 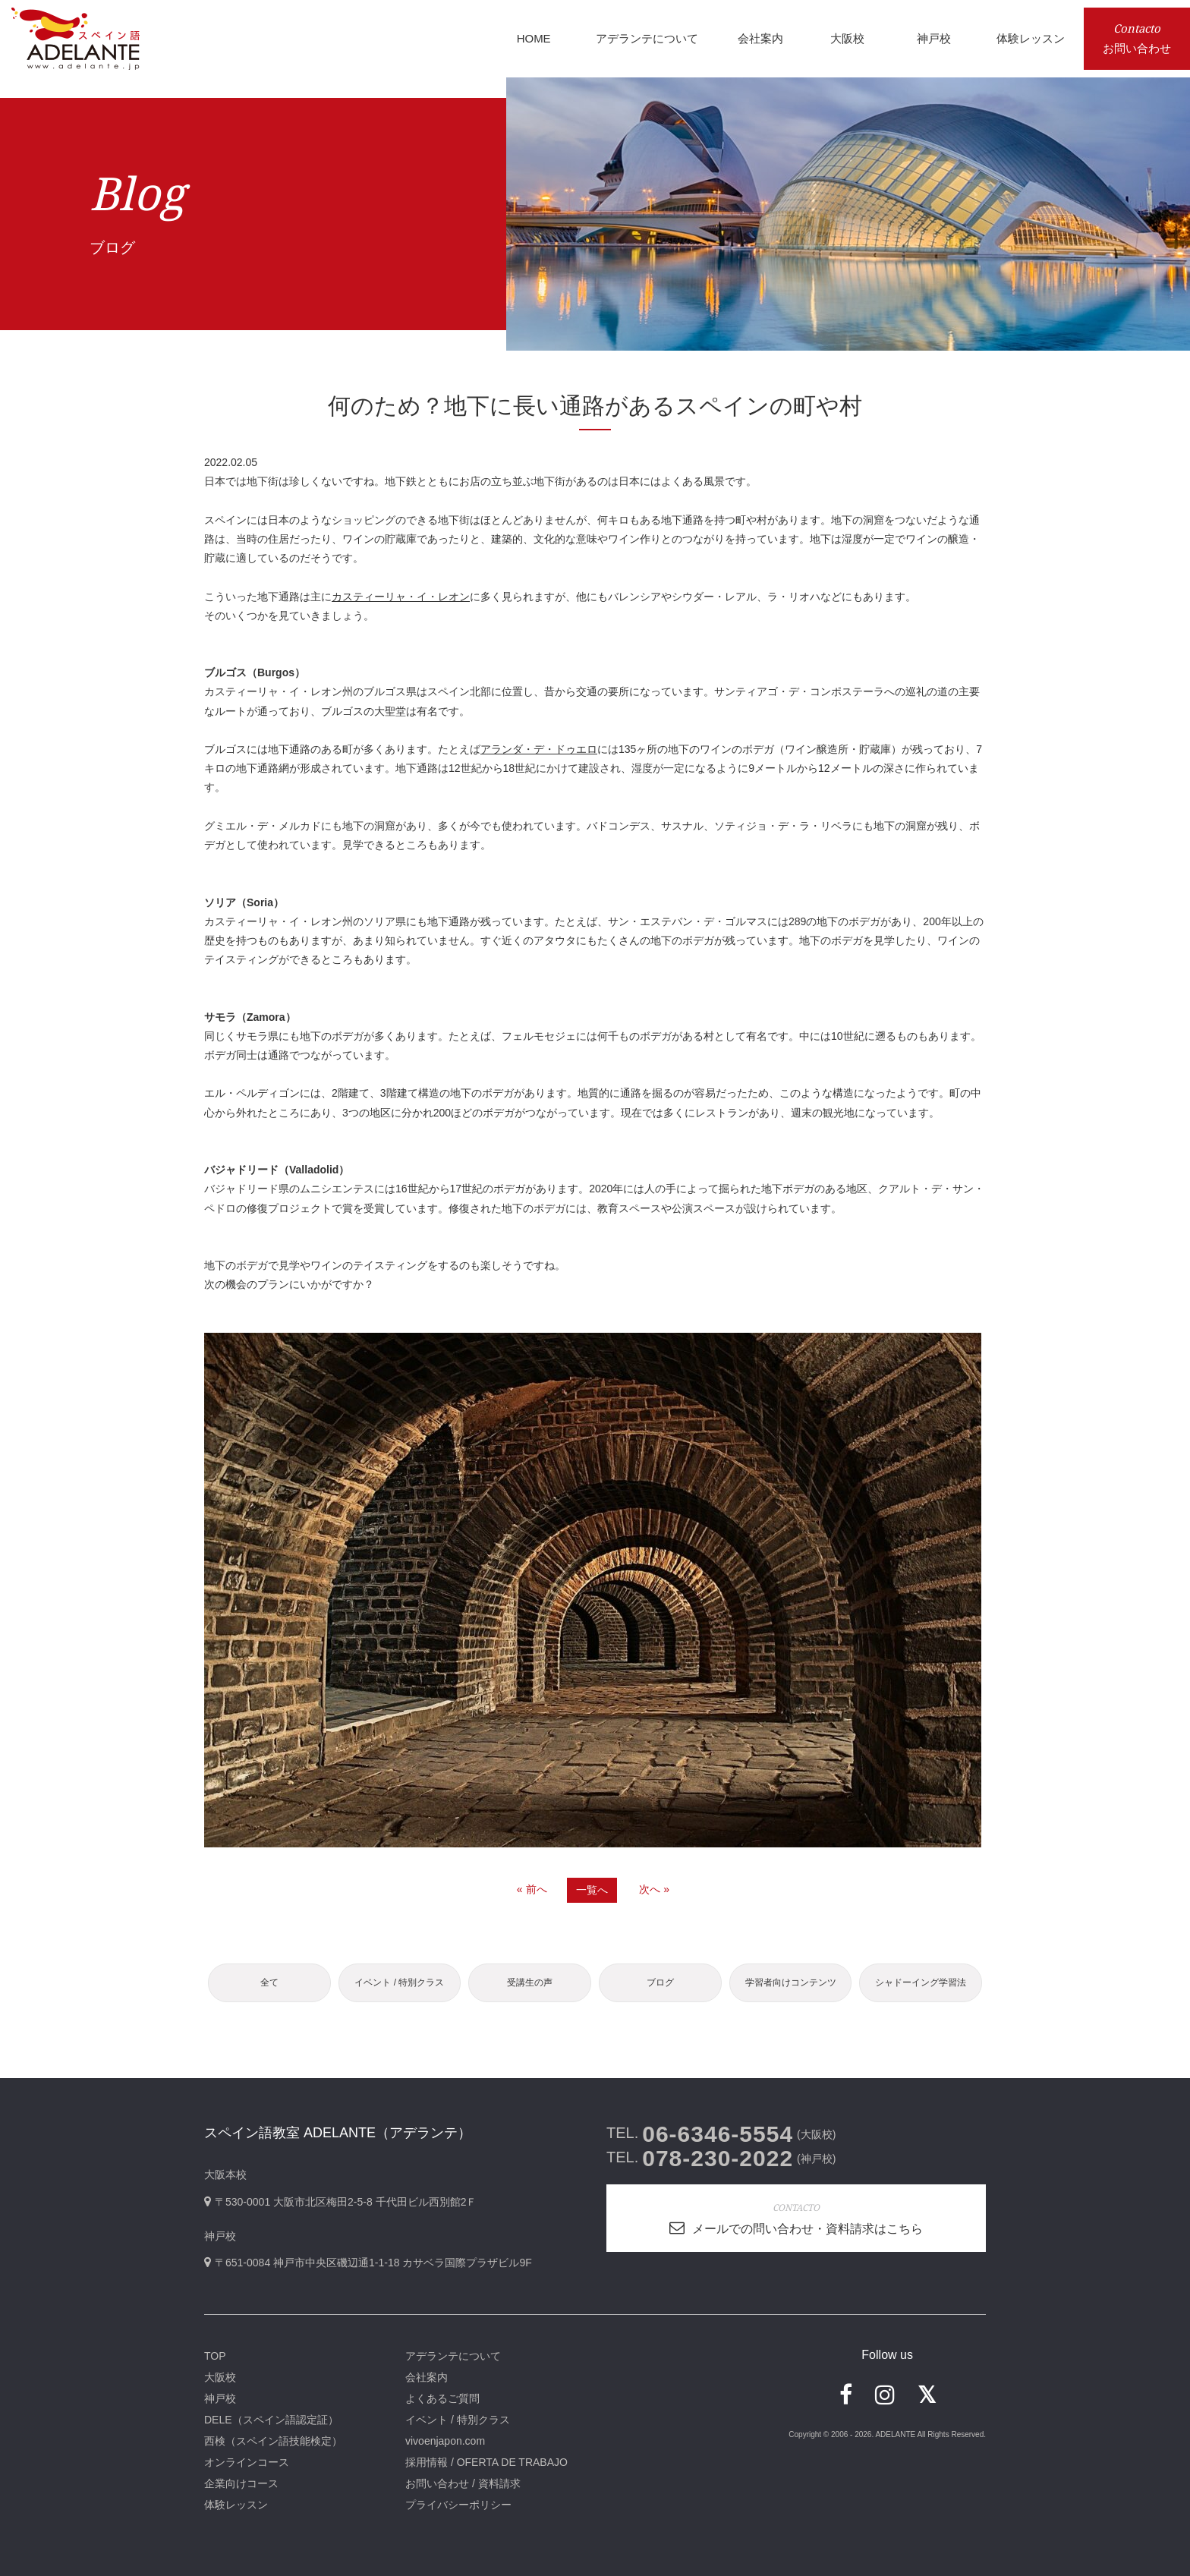 What do you see at coordinates (529, 1982) in the screenshot?
I see `受講生の声` at bounding box center [529, 1982].